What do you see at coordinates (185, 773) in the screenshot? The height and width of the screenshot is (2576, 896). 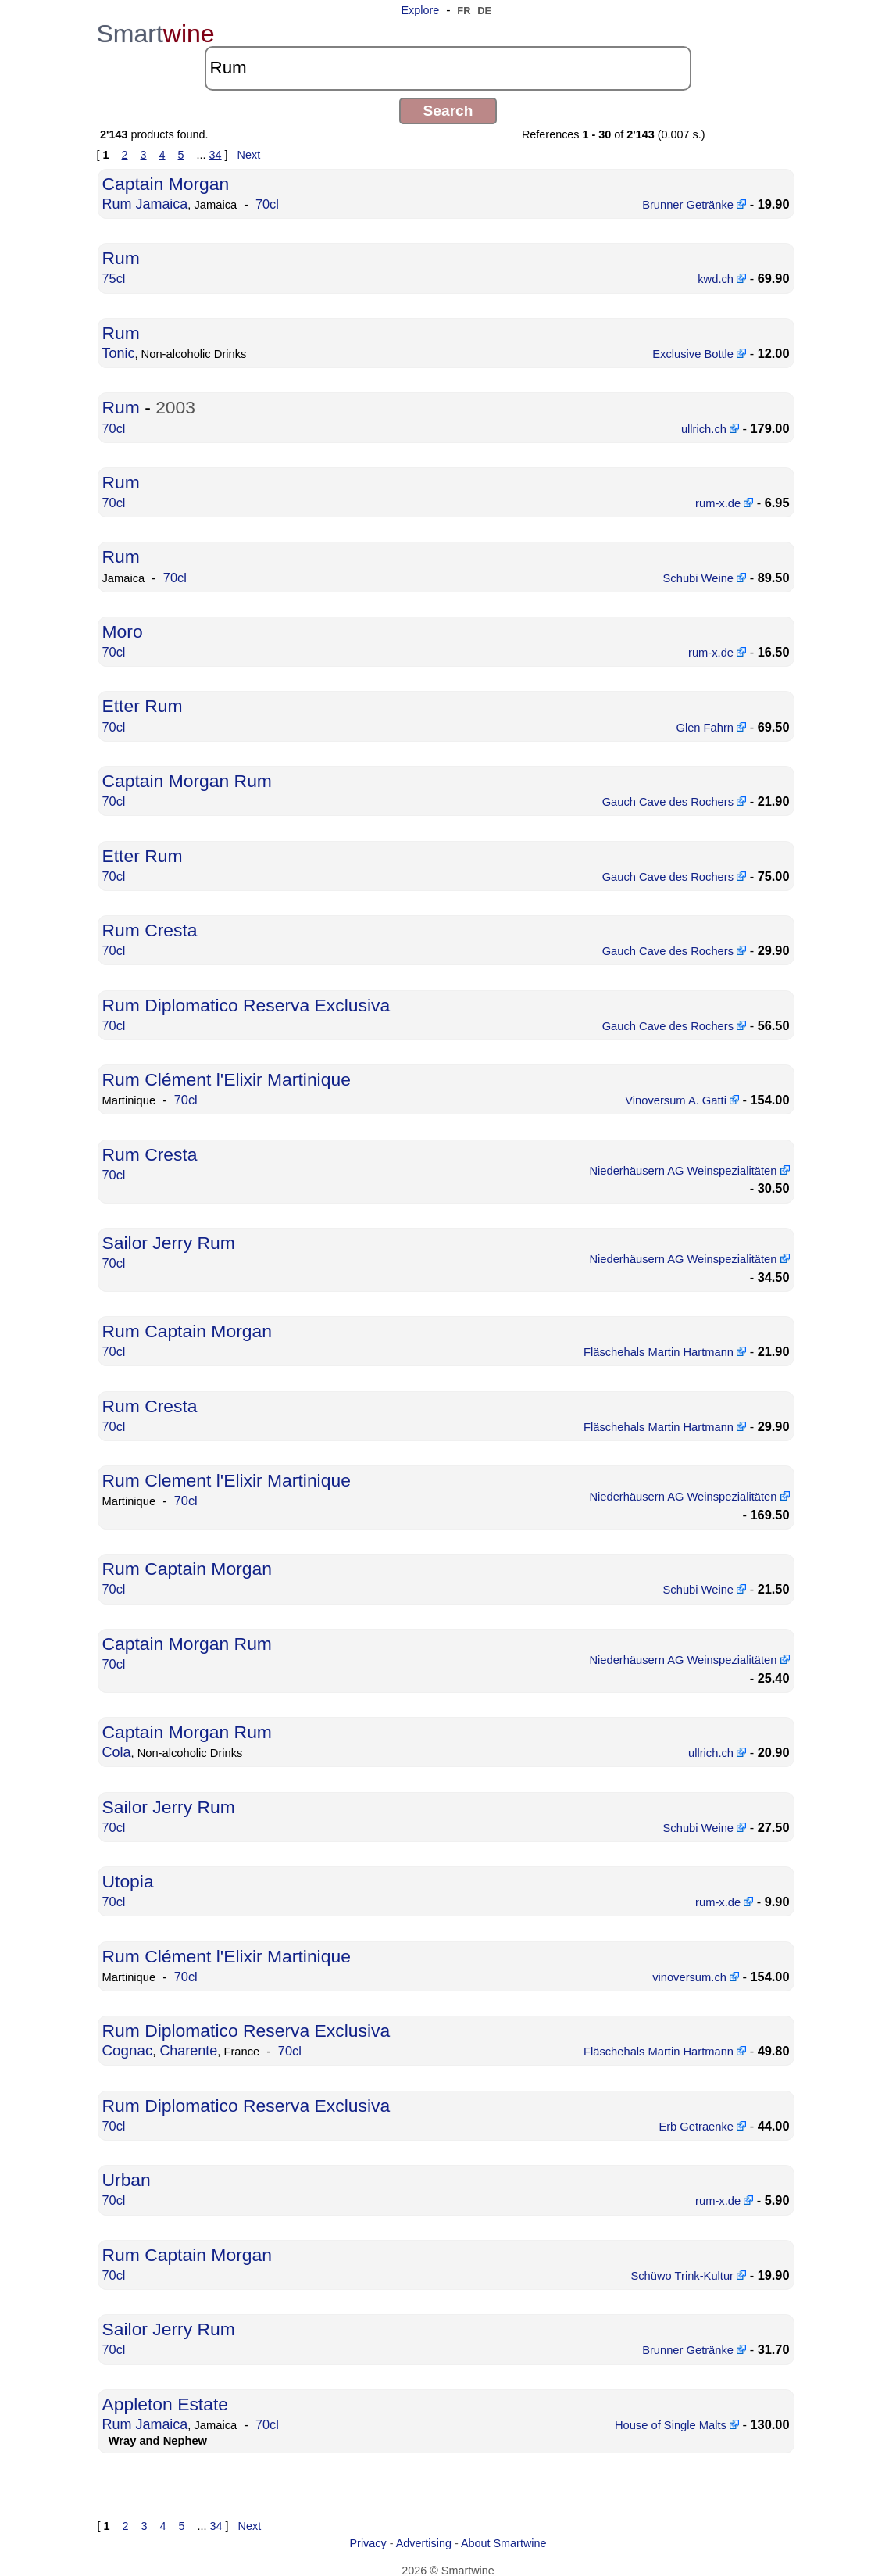 I see `Captain Morgan Rum` at bounding box center [185, 773].